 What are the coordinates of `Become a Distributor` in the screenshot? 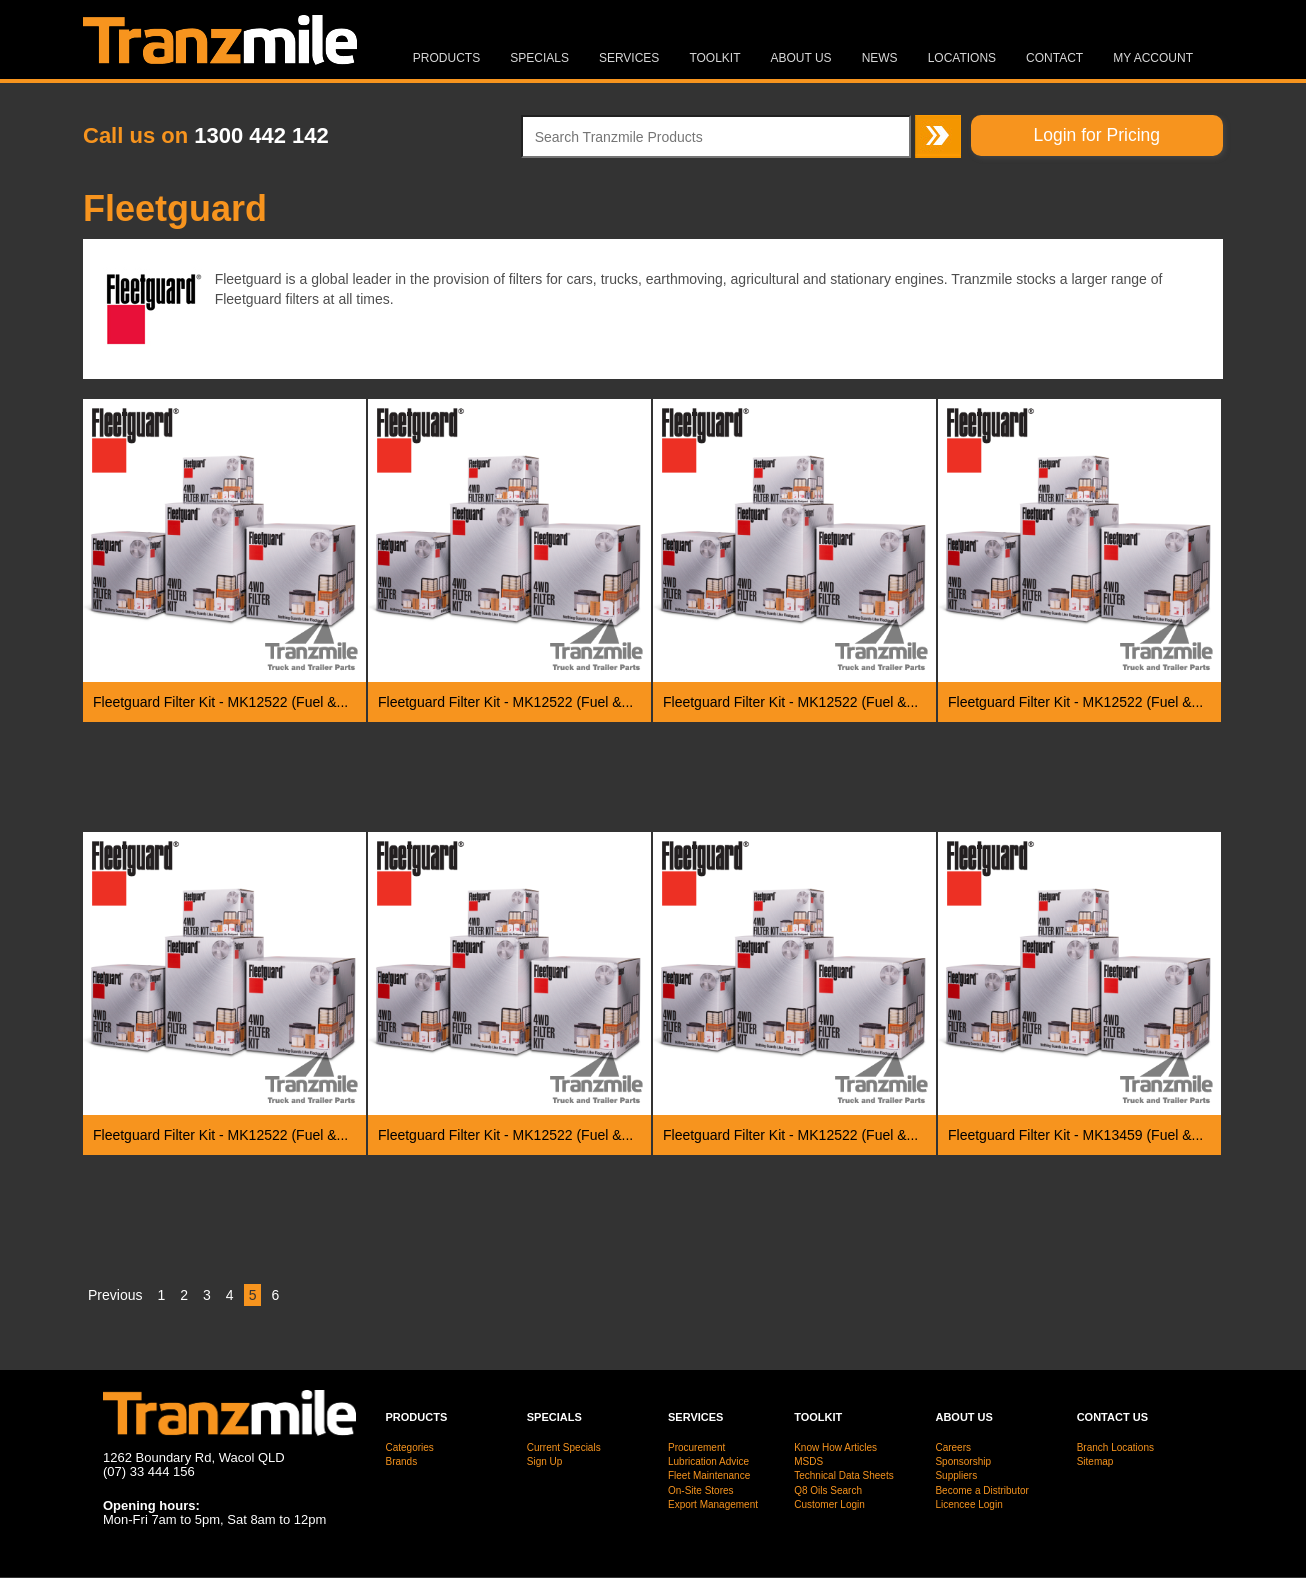 It's located at (981, 1490).